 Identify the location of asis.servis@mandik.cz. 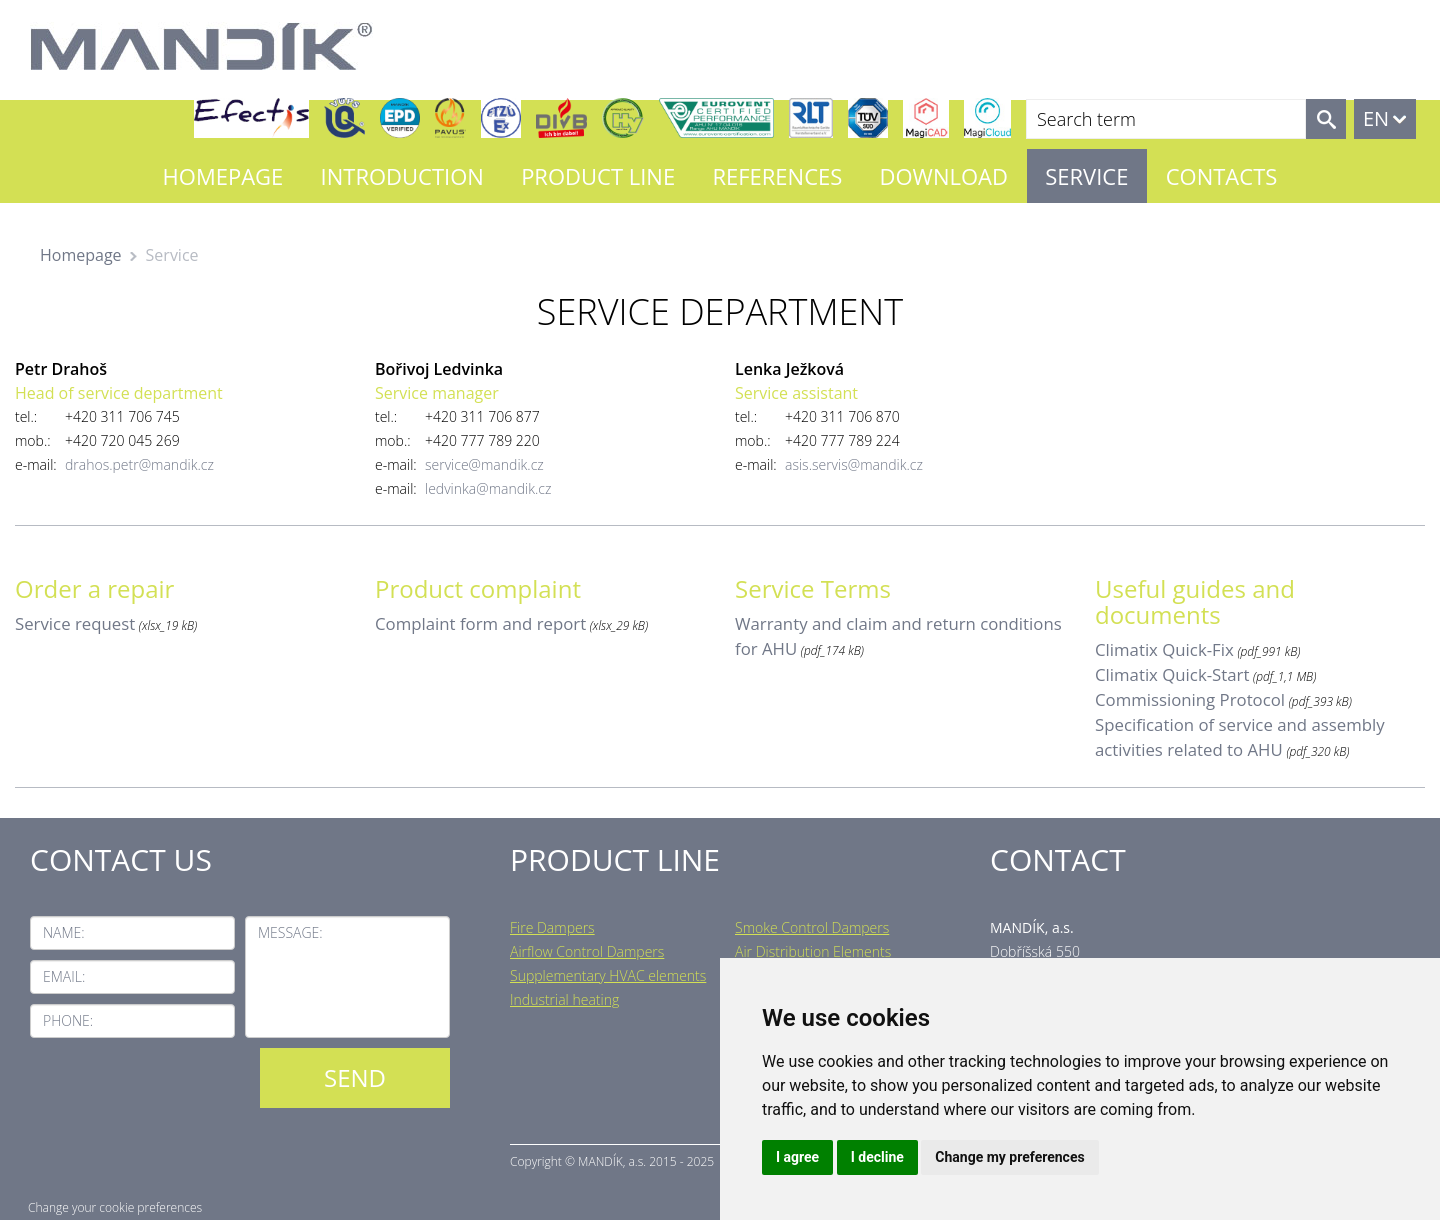
(854, 464).